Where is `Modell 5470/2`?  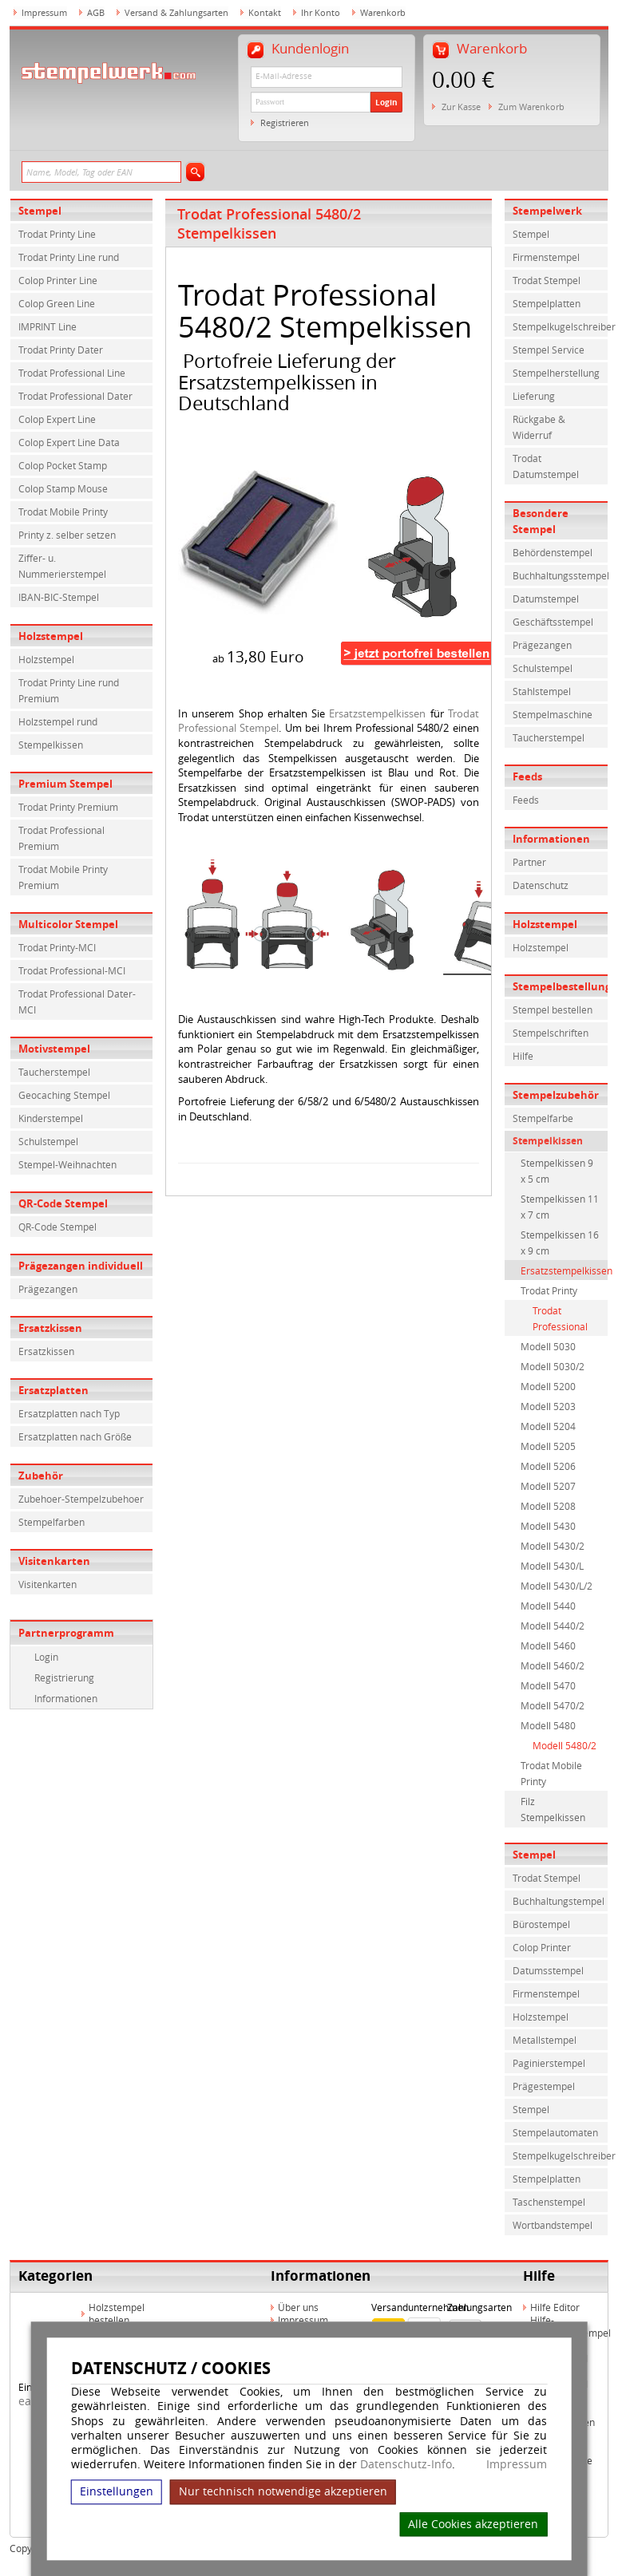
Modell 5470/2 is located at coordinates (552, 1705).